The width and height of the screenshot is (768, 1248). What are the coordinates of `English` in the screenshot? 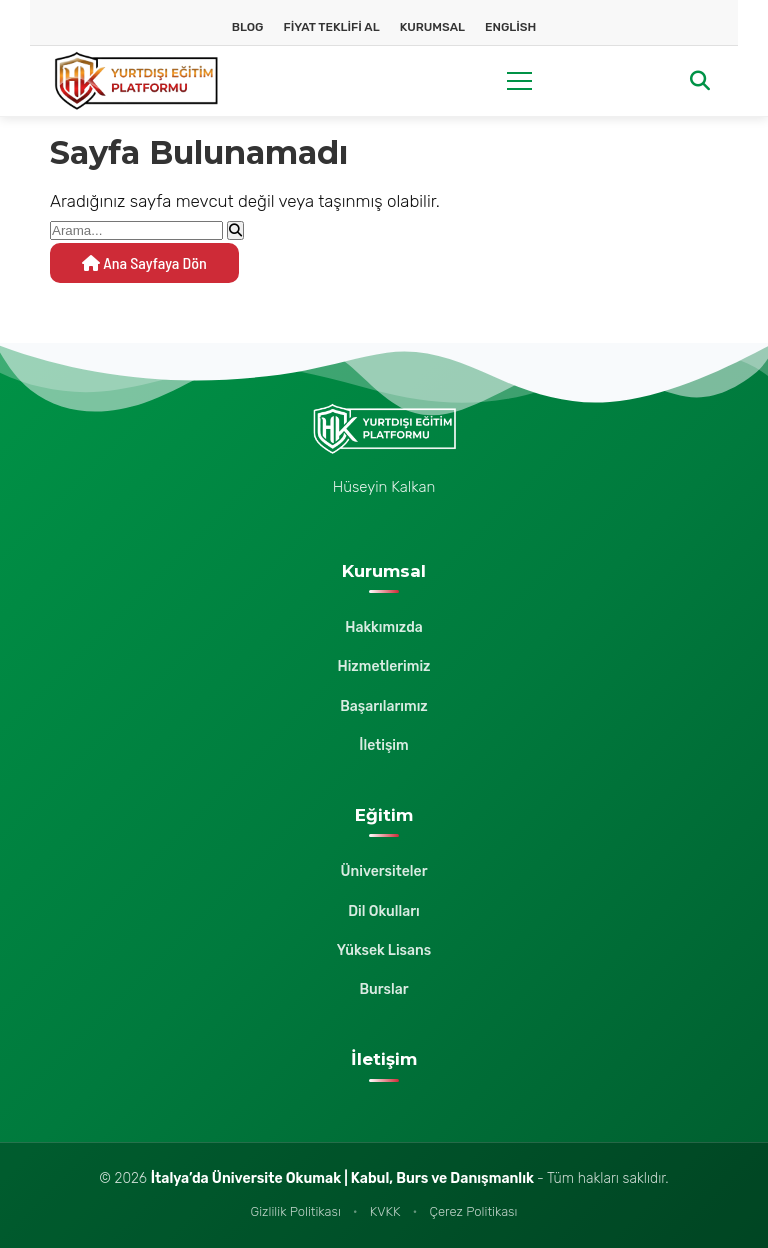 It's located at (510, 27).